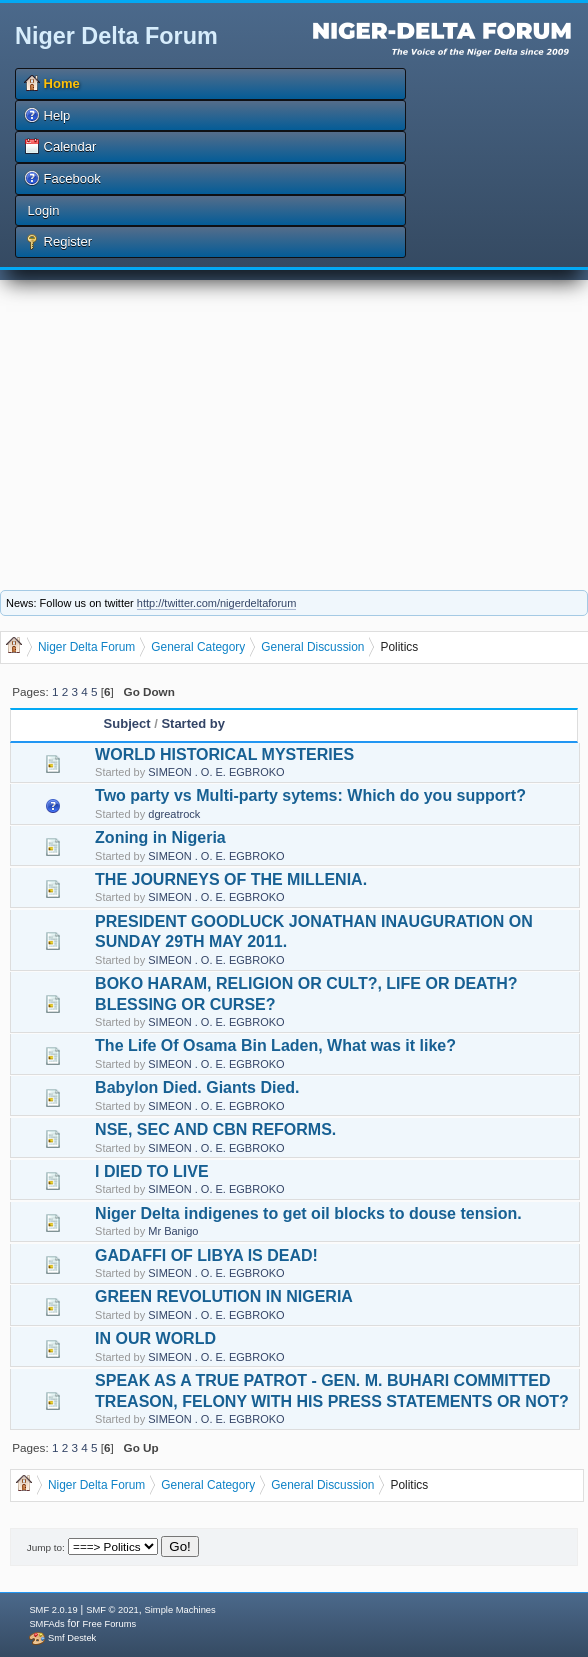 The image size is (588, 1657). I want to click on GADAFFI OF LIBYA IS DEAD!, so click(206, 1255).